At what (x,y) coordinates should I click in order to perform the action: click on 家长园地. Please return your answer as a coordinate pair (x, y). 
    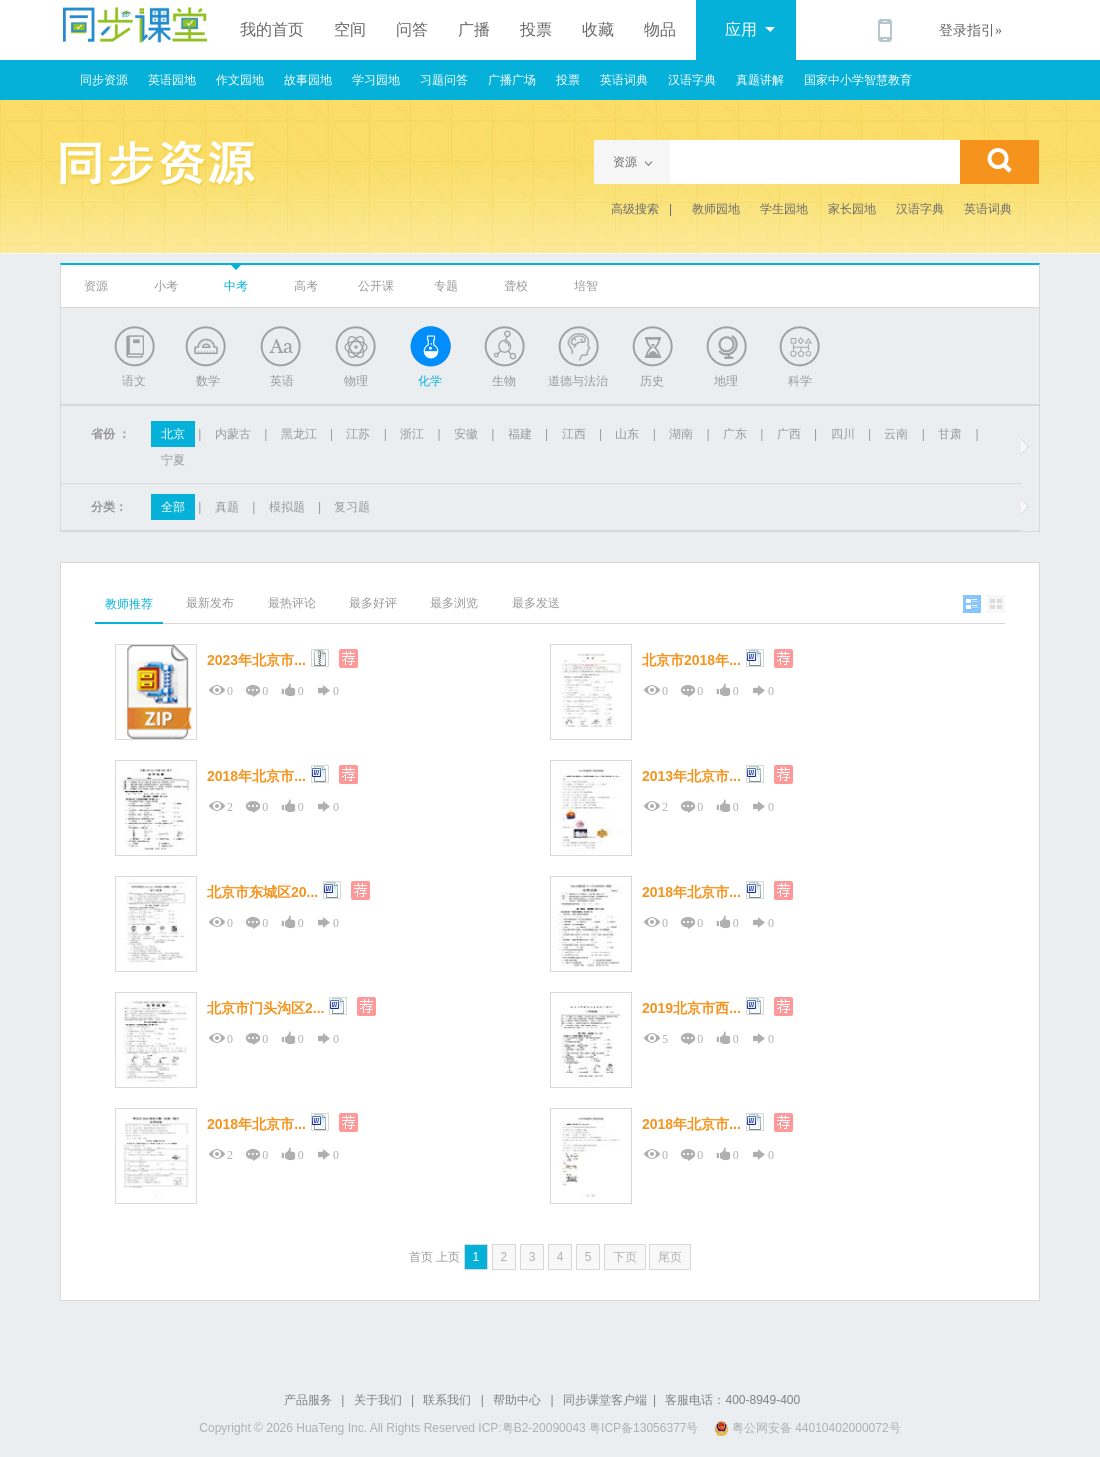
    Looking at the image, I should click on (852, 209).